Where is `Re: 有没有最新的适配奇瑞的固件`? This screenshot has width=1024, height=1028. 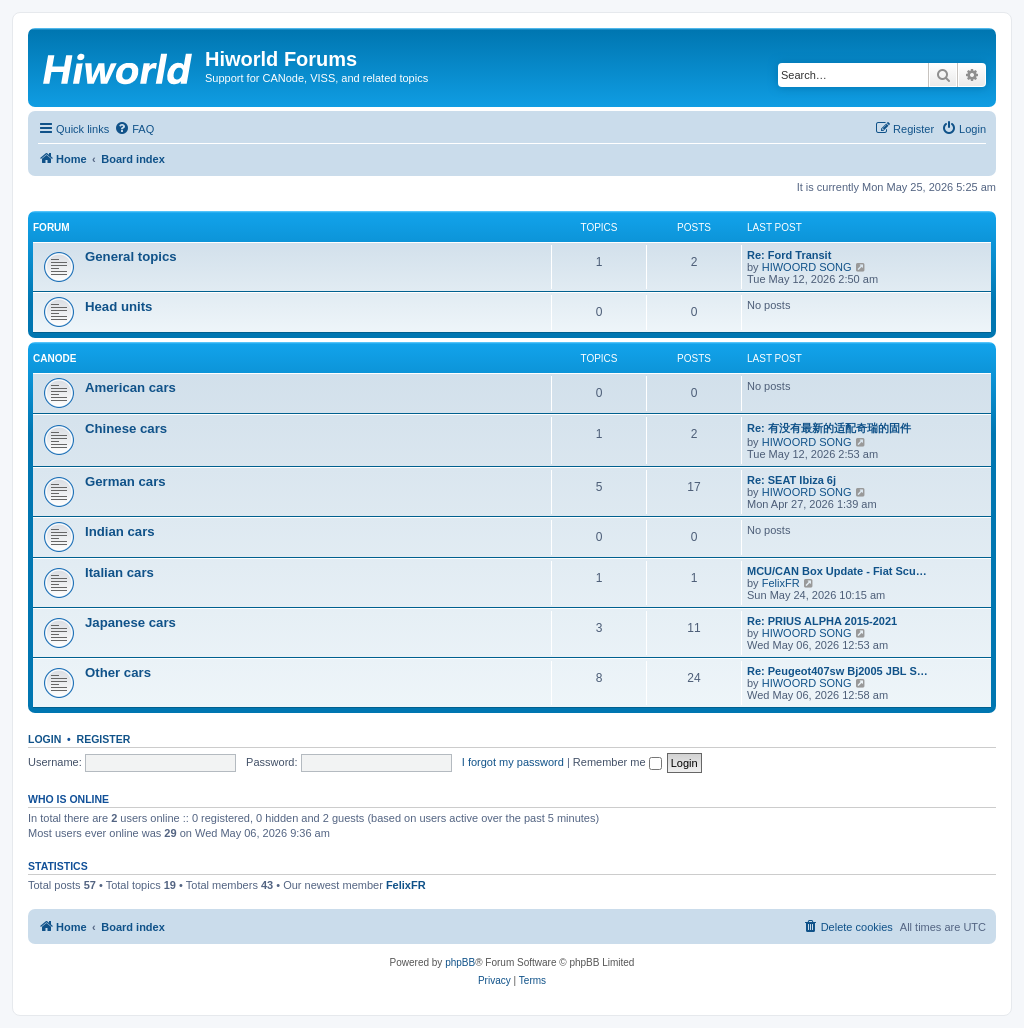
Re: 有没有最新的适配奇瑞的固件 is located at coordinates (829, 428).